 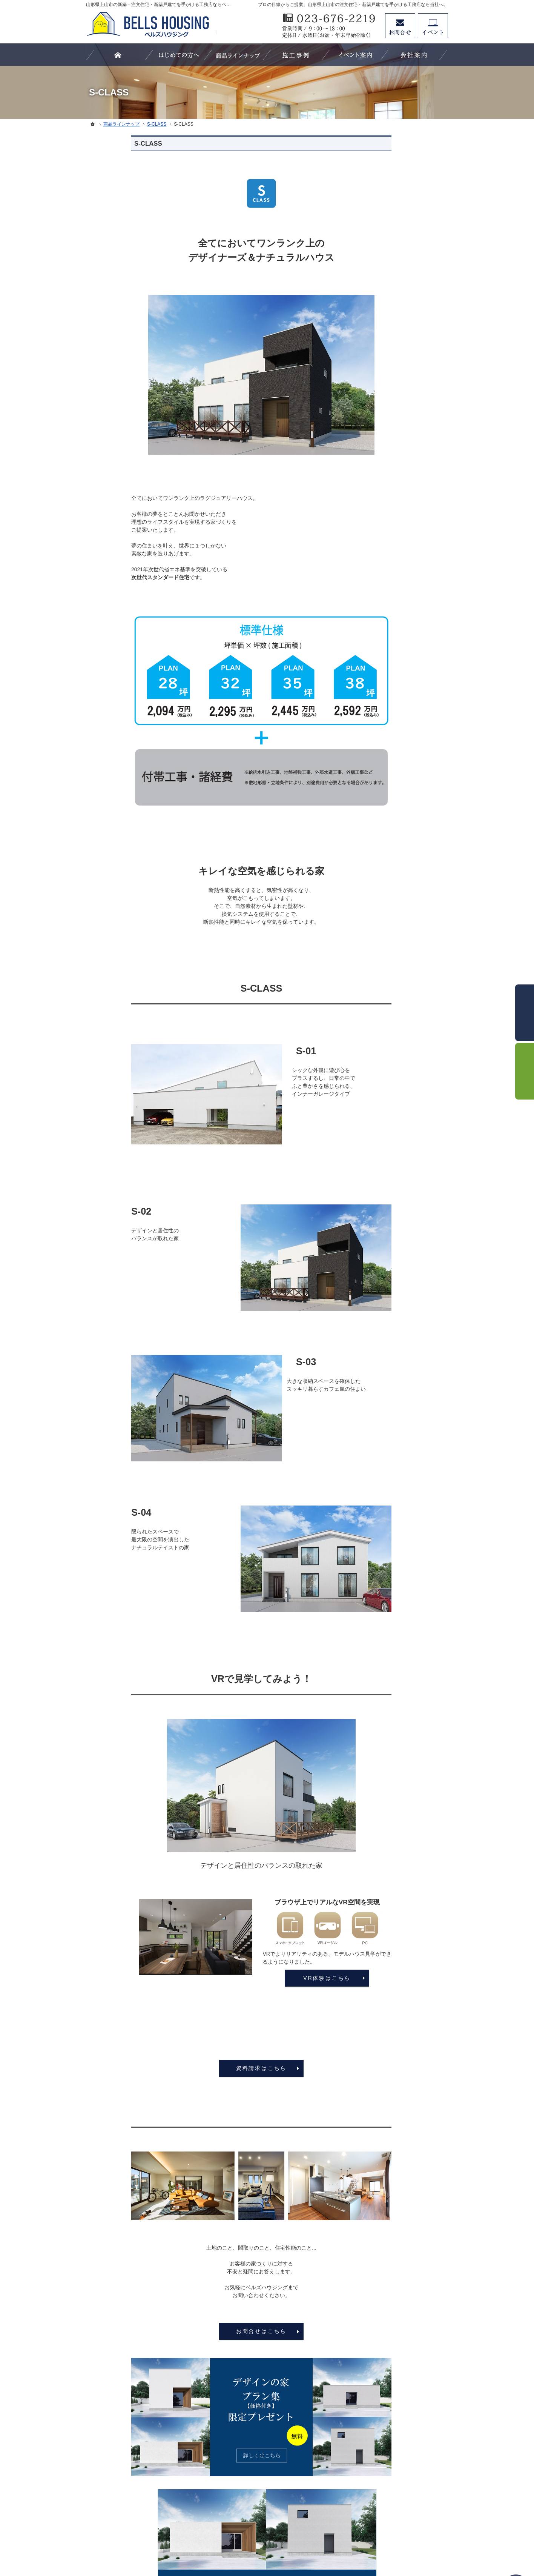 I want to click on 親子大工の生い立ちと「家づくりにかける想い」, so click(x=403, y=589).